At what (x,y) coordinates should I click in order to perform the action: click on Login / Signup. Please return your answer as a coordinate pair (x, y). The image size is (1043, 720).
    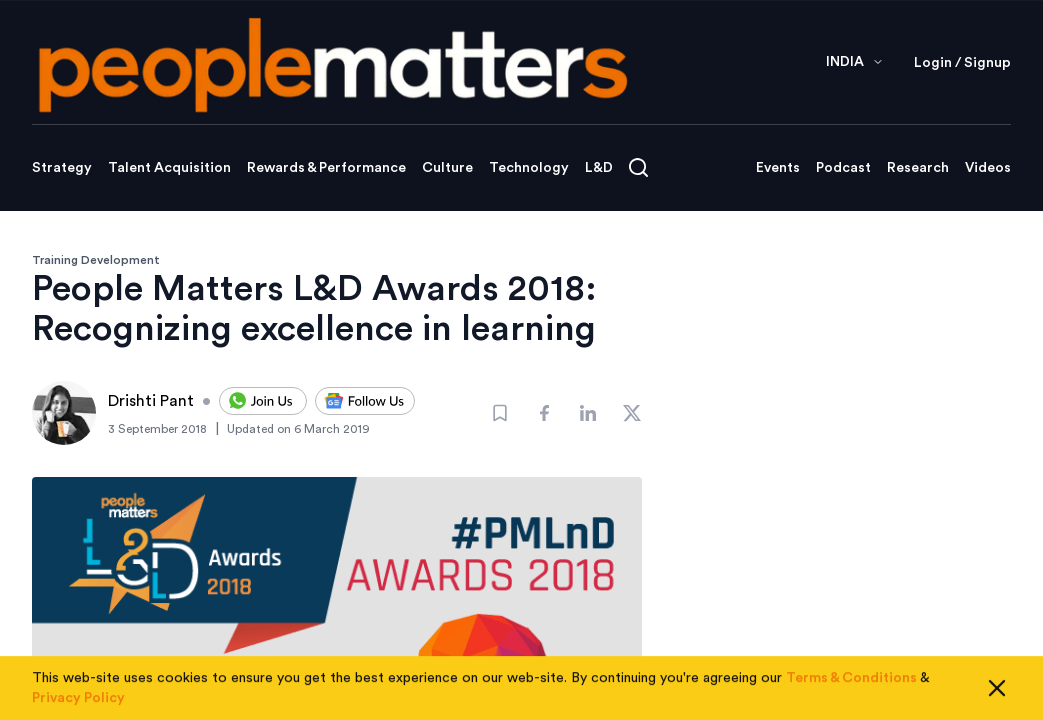
    Looking at the image, I should click on (962, 63).